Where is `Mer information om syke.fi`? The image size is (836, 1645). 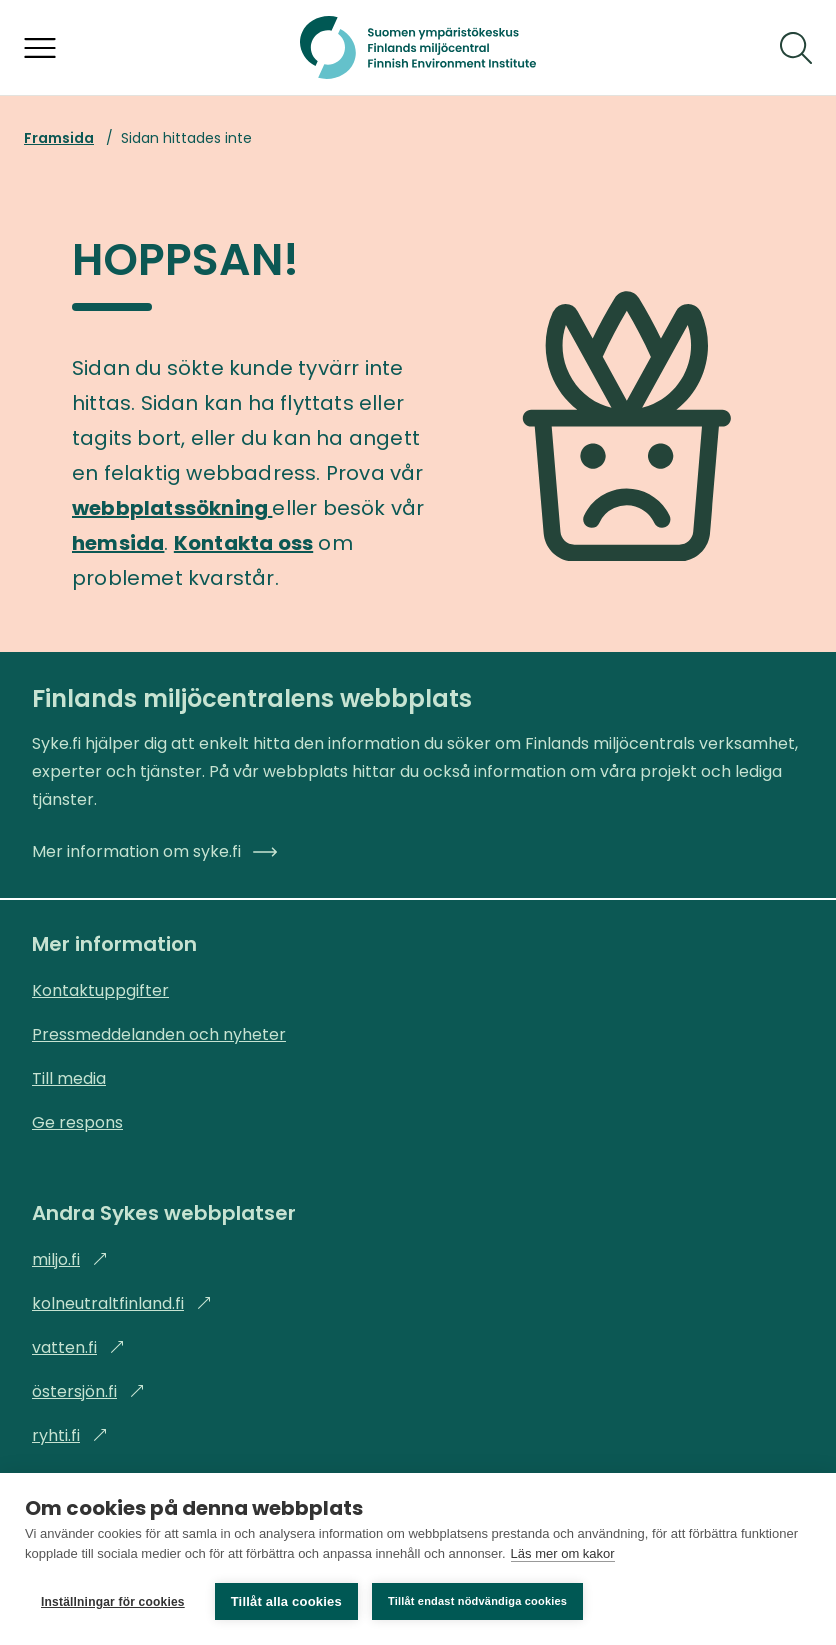 Mer information om syke.fi is located at coordinates (154, 851).